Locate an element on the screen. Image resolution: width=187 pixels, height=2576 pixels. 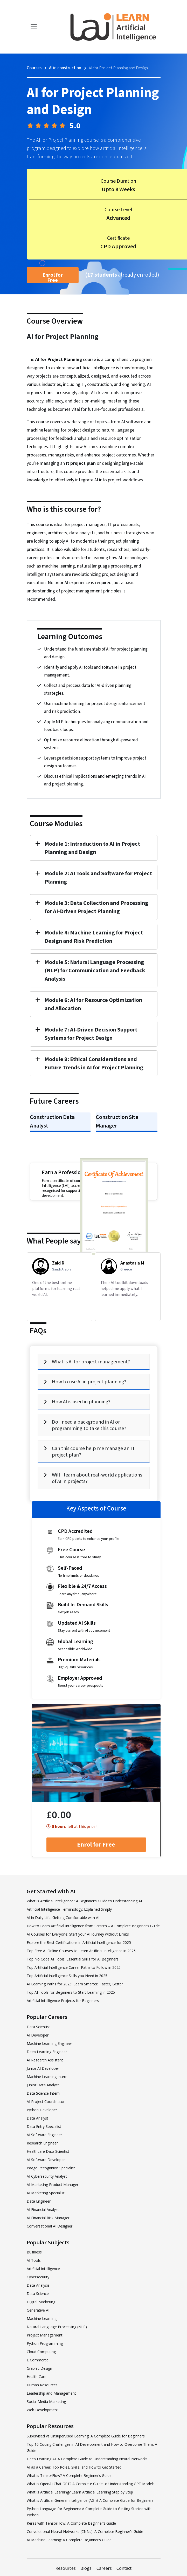
How to use AI in project planning? is located at coordinates (89, 1381).